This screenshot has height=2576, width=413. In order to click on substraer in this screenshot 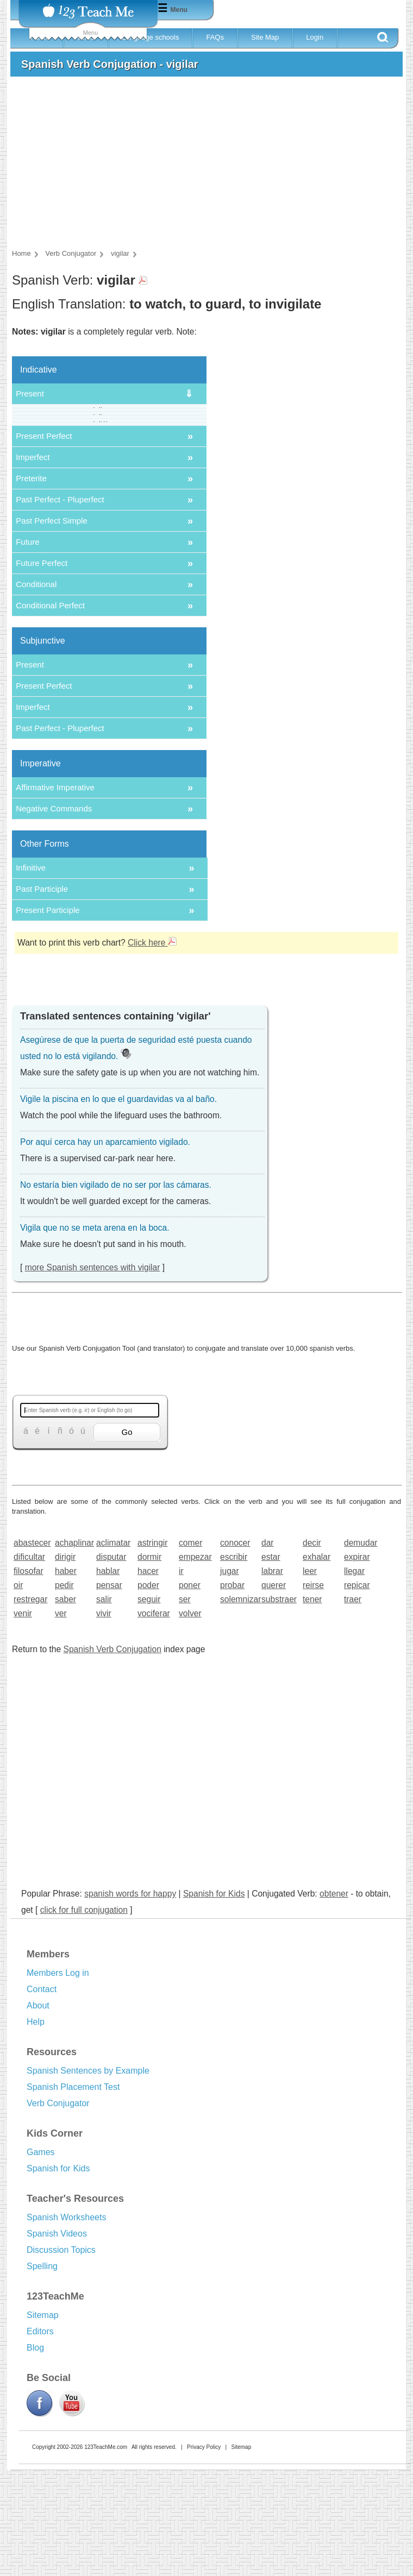, I will do `click(278, 1705)`.